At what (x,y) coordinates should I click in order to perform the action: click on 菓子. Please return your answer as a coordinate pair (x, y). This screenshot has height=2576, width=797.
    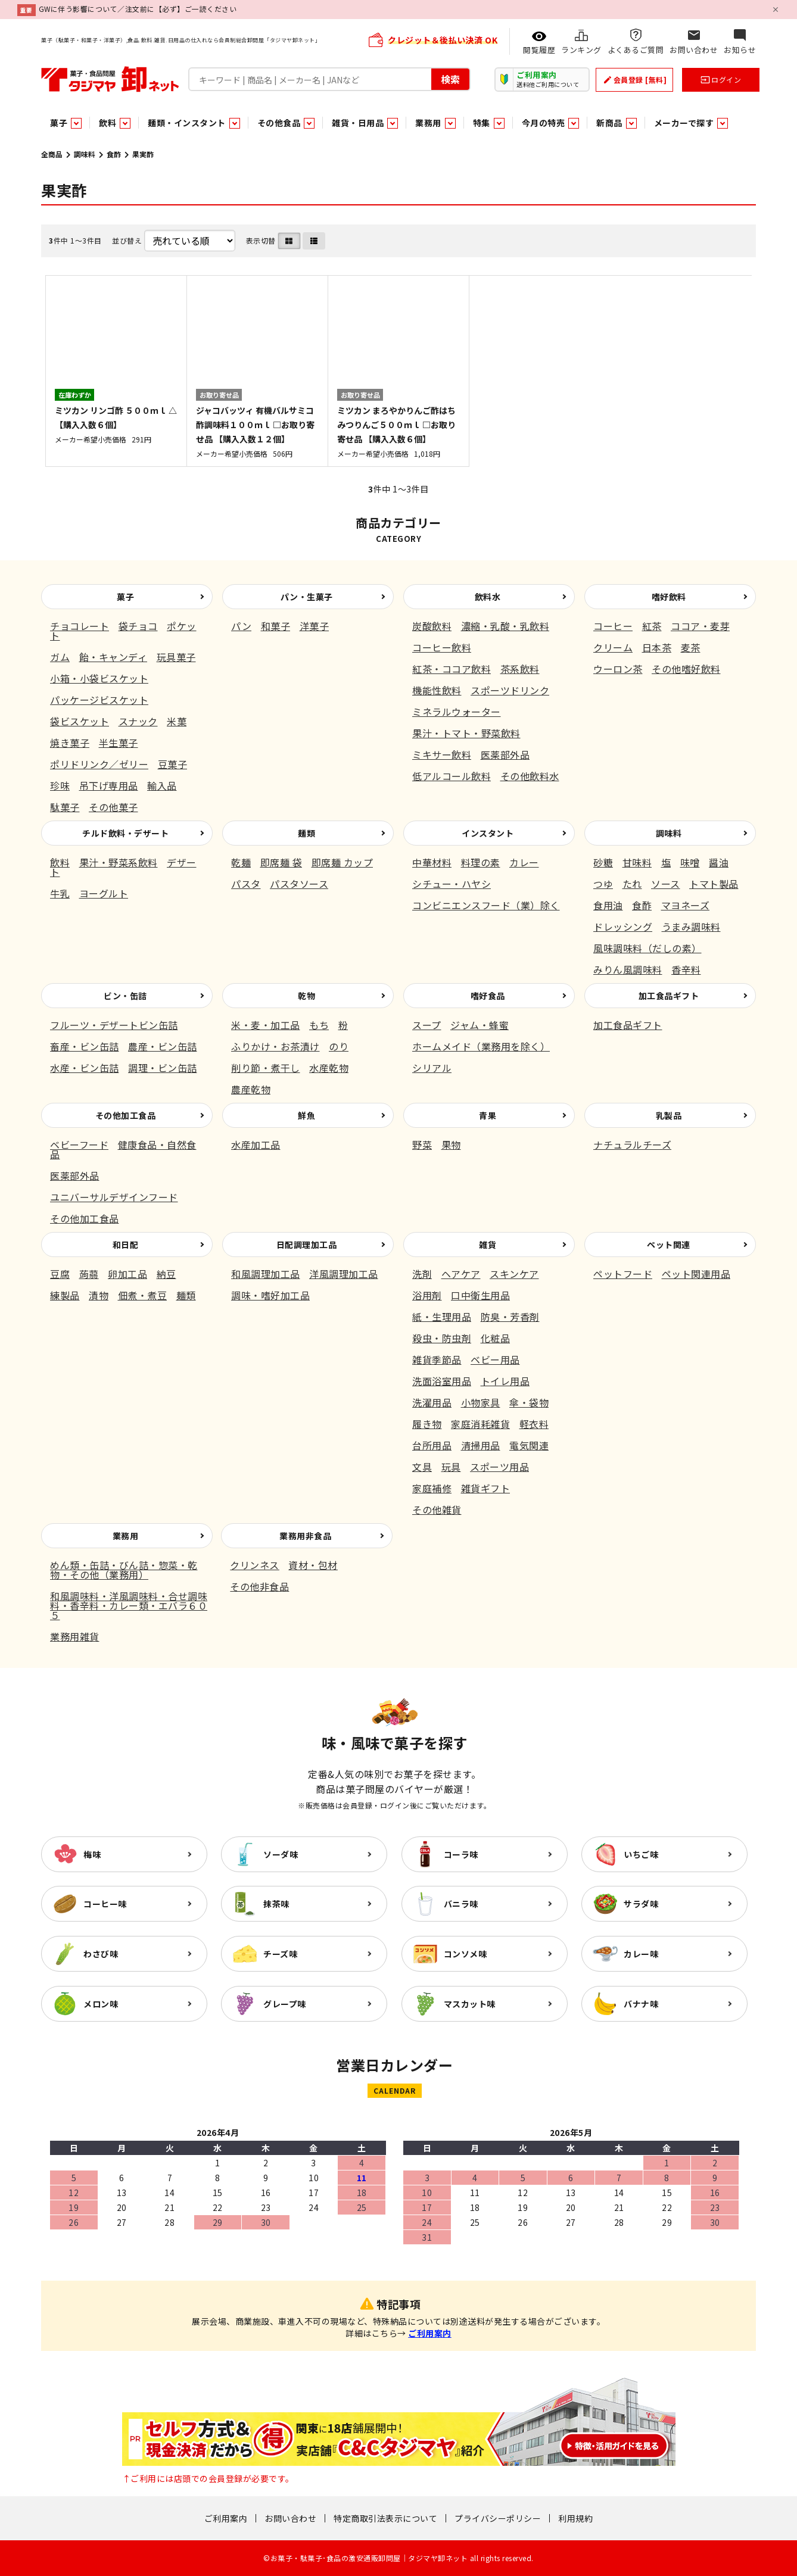
    Looking at the image, I should click on (125, 597).